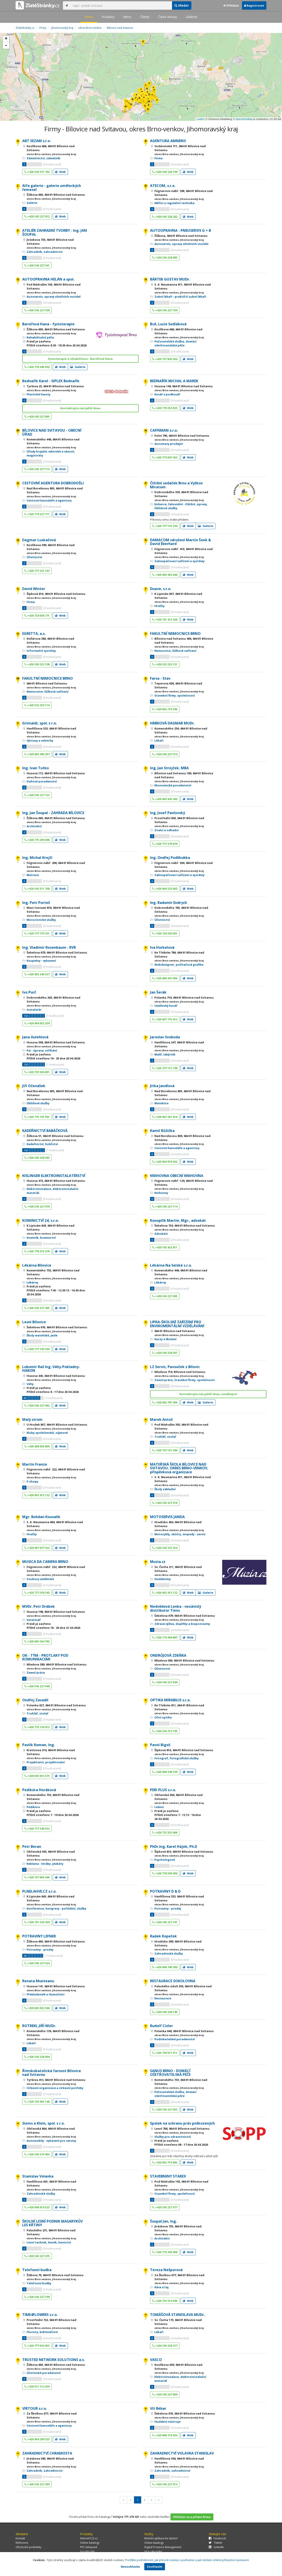  I want to click on +420 737 843 504, so click(164, 359).